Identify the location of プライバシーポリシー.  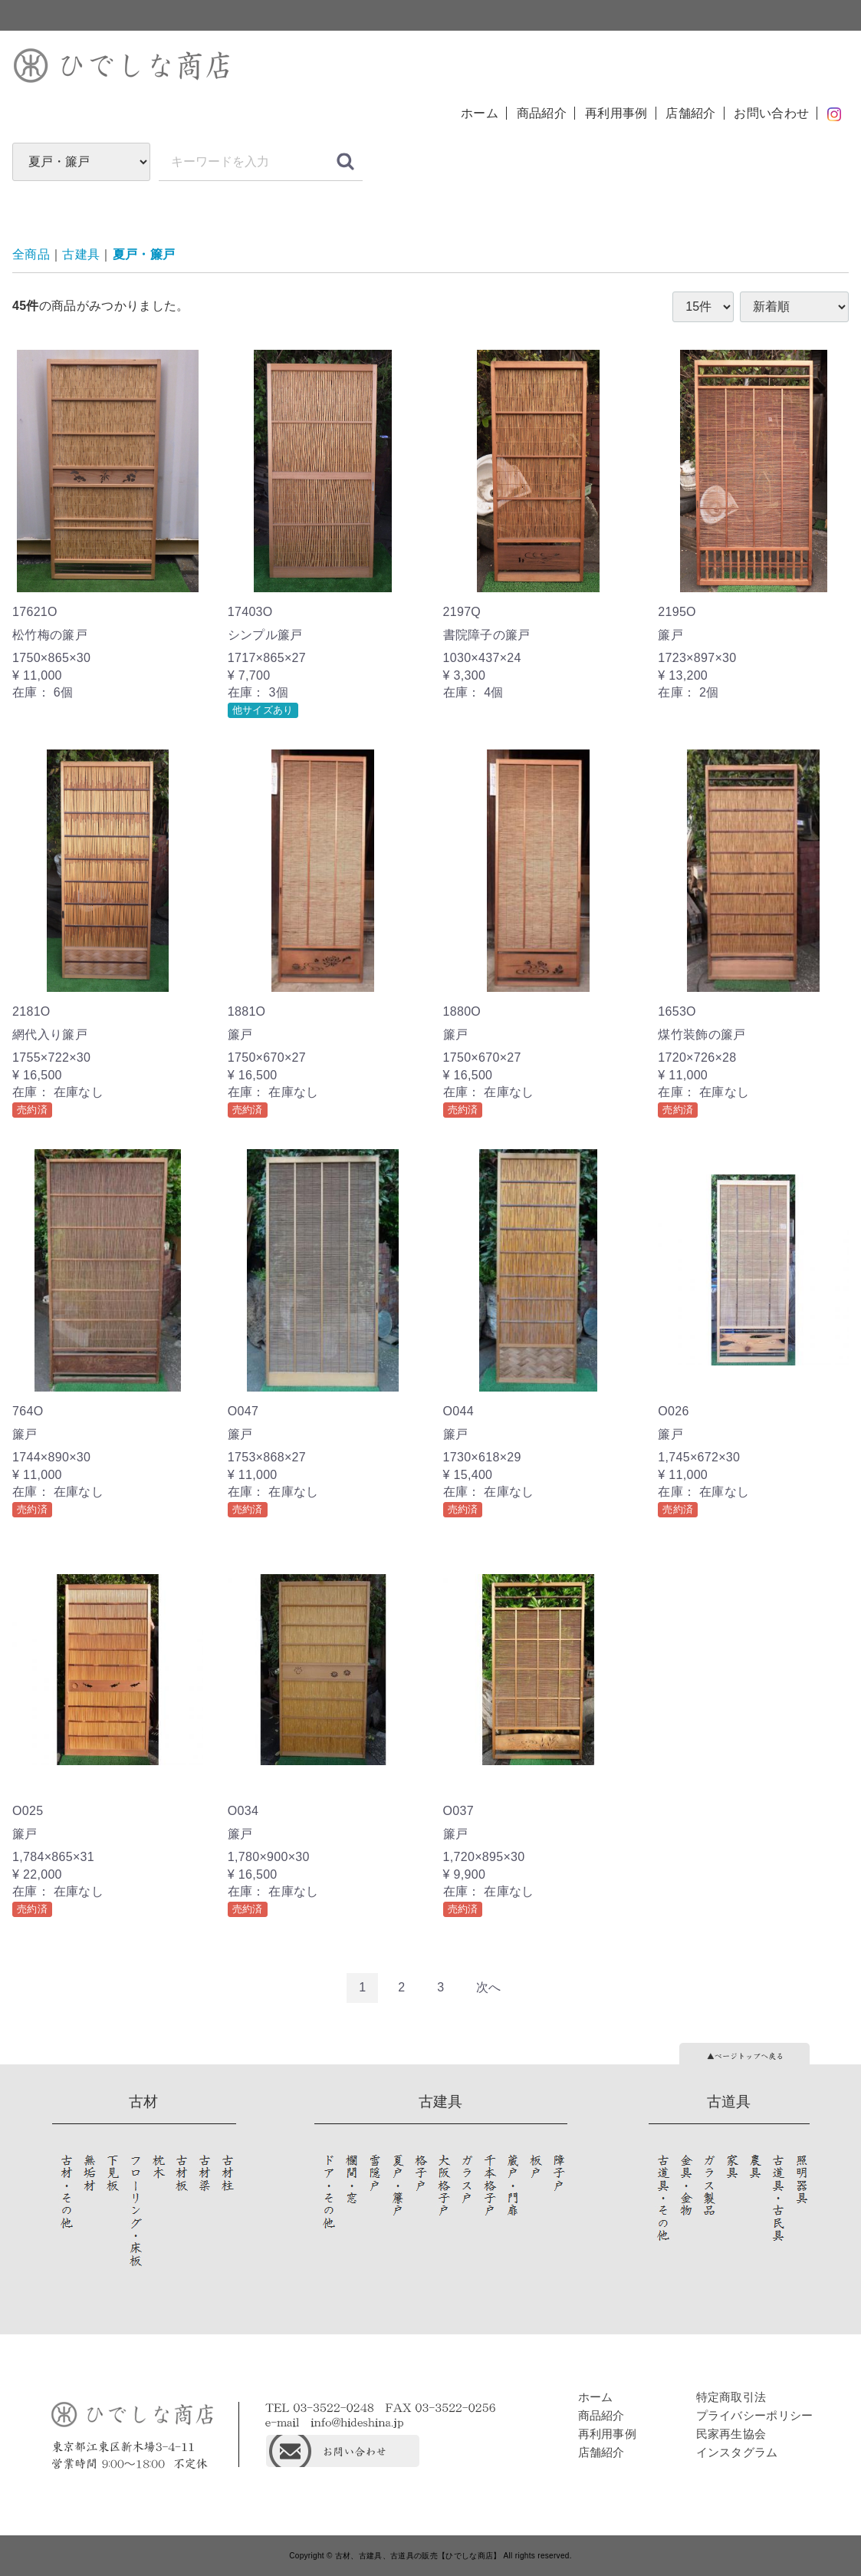
(754, 2414).